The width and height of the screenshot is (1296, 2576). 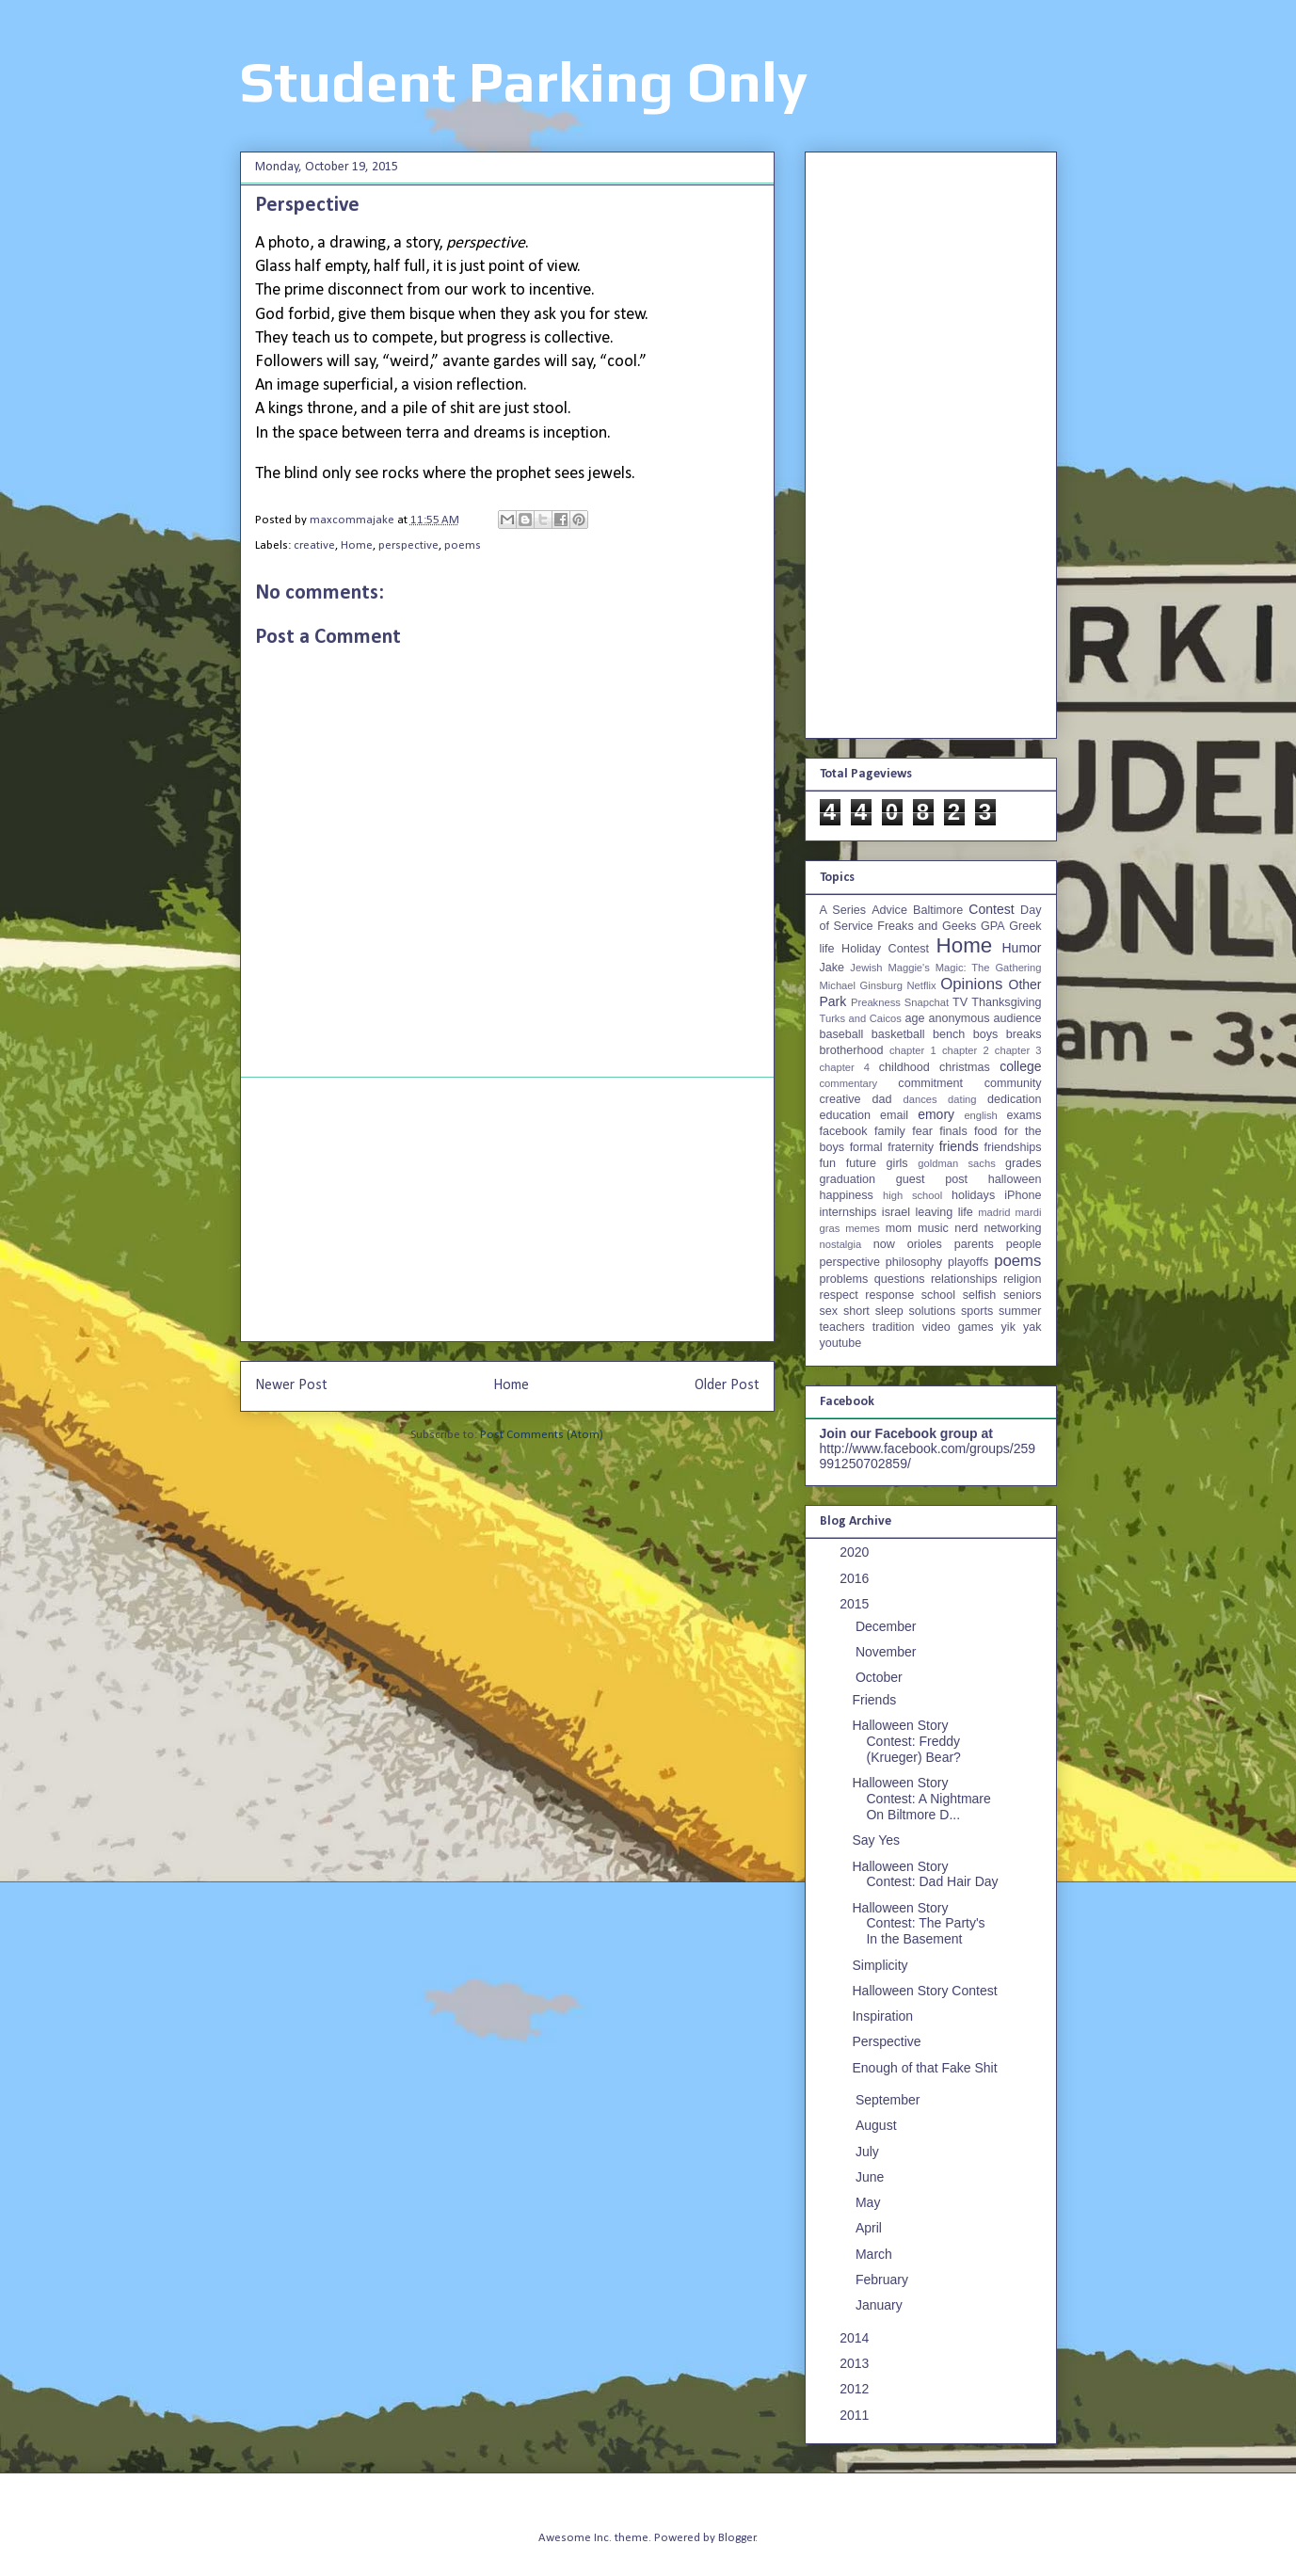 I want to click on now, so click(x=884, y=1244).